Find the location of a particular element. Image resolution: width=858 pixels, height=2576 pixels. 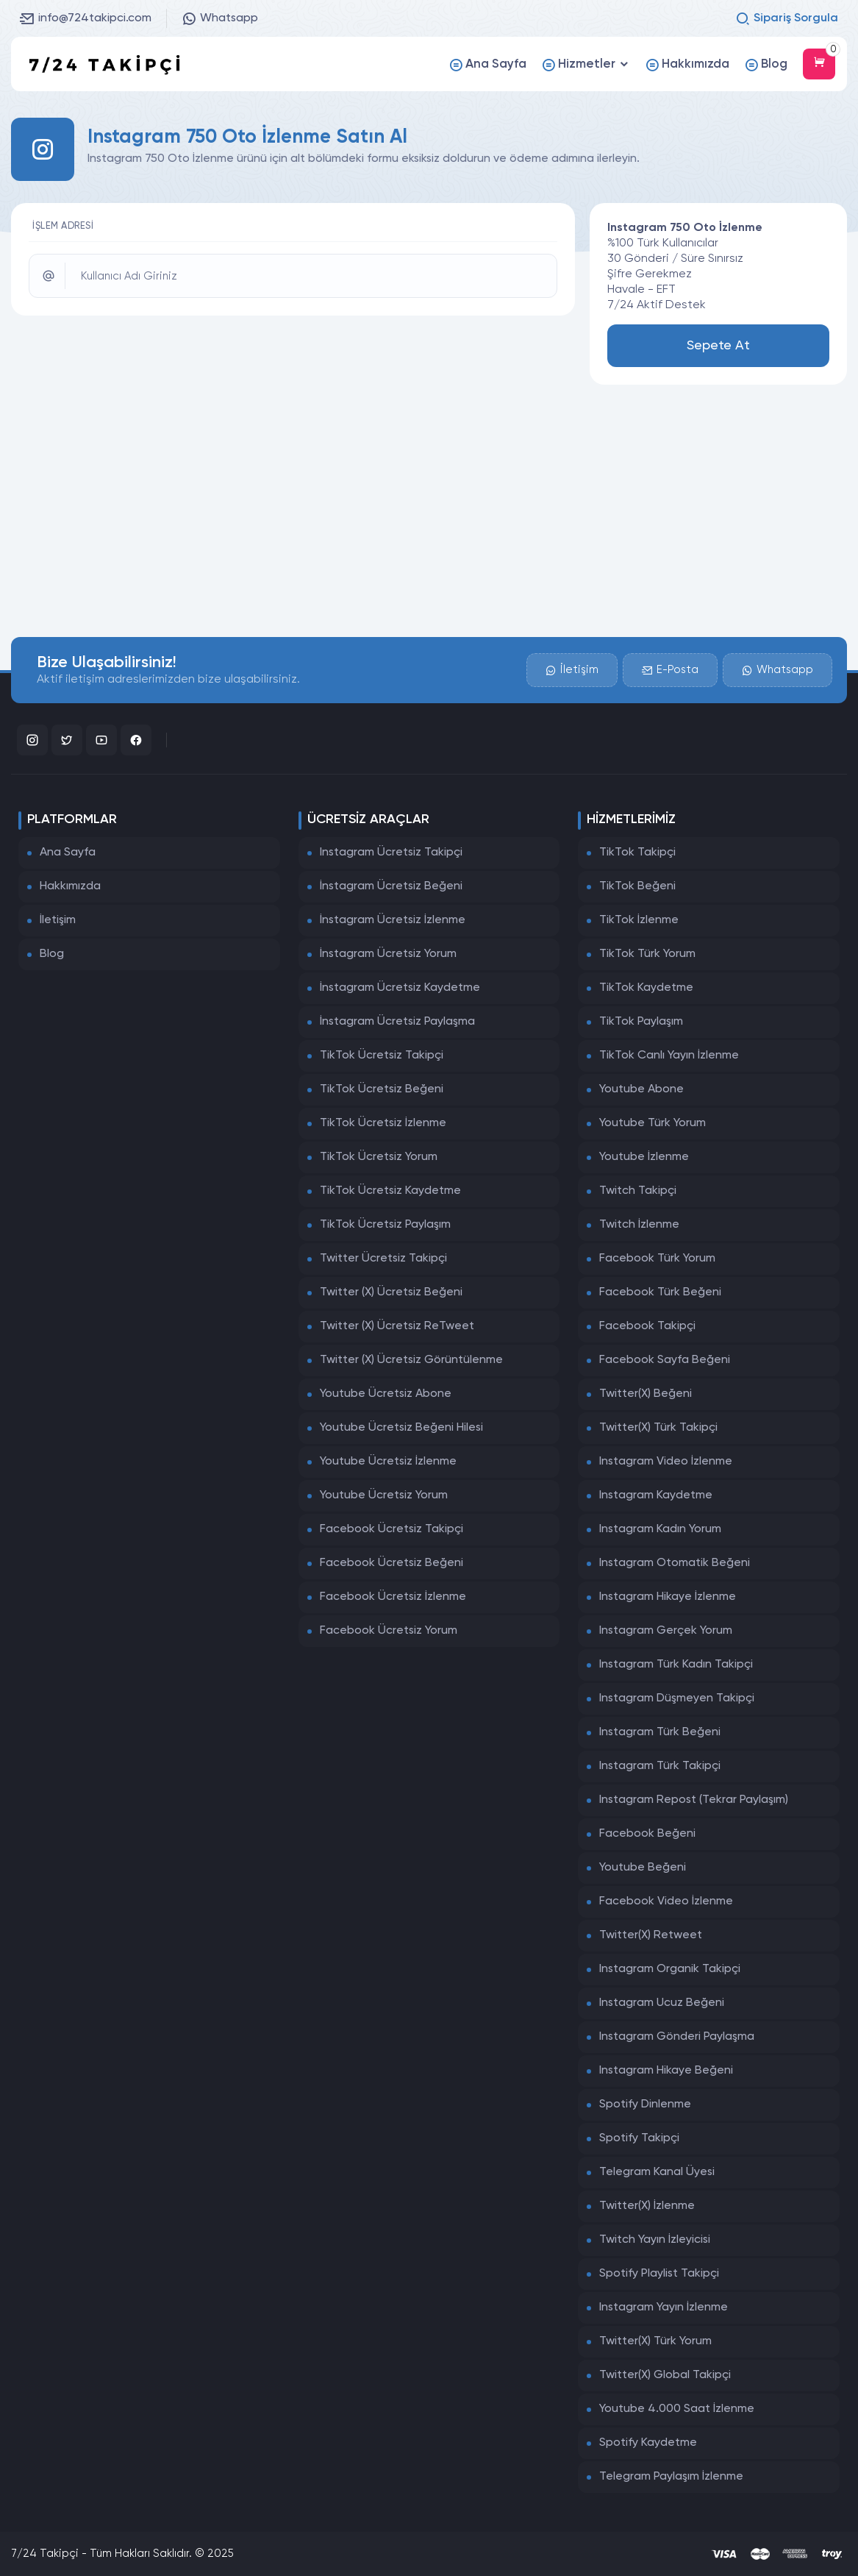

Youtube İzlenme is located at coordinates (644, 1157).